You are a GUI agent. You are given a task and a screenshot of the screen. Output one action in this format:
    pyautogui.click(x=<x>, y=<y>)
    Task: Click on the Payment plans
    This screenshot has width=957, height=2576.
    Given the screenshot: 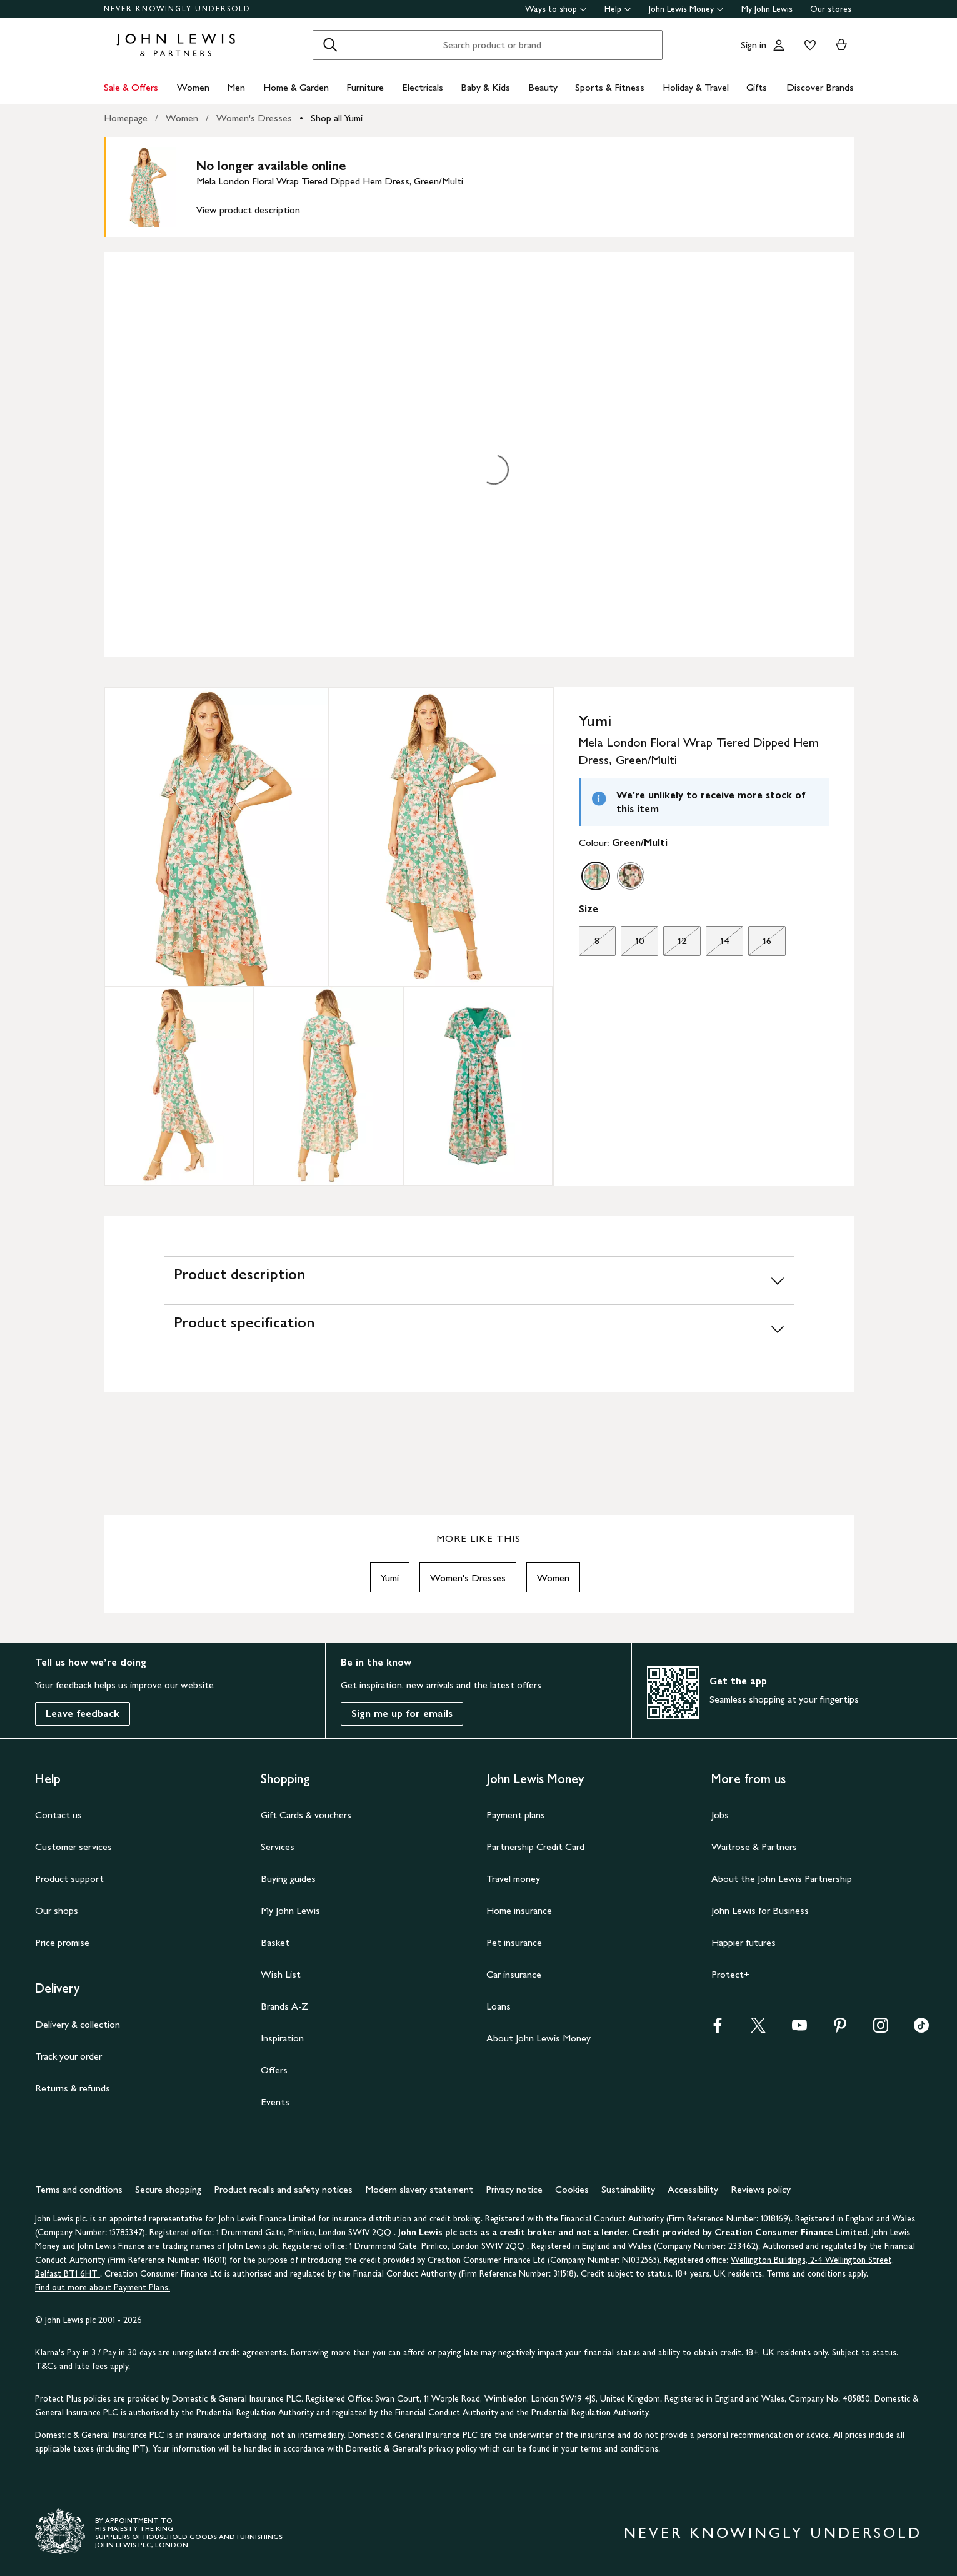 What is the action you would take?
    pyautogui.click(x=515, y=1815)
    